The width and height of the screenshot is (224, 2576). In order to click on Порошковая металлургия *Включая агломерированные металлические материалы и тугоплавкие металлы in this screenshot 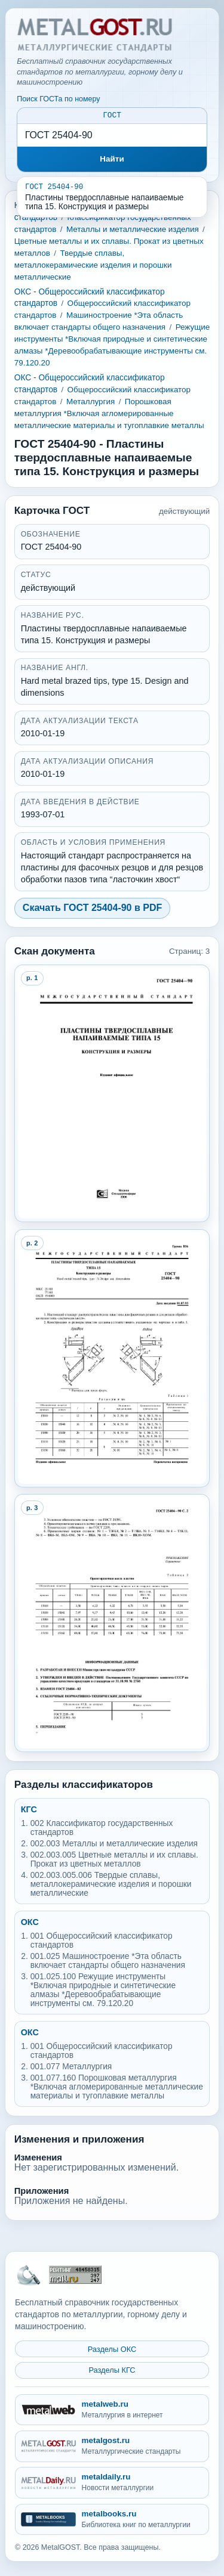, I will do `click(109, 415)`.